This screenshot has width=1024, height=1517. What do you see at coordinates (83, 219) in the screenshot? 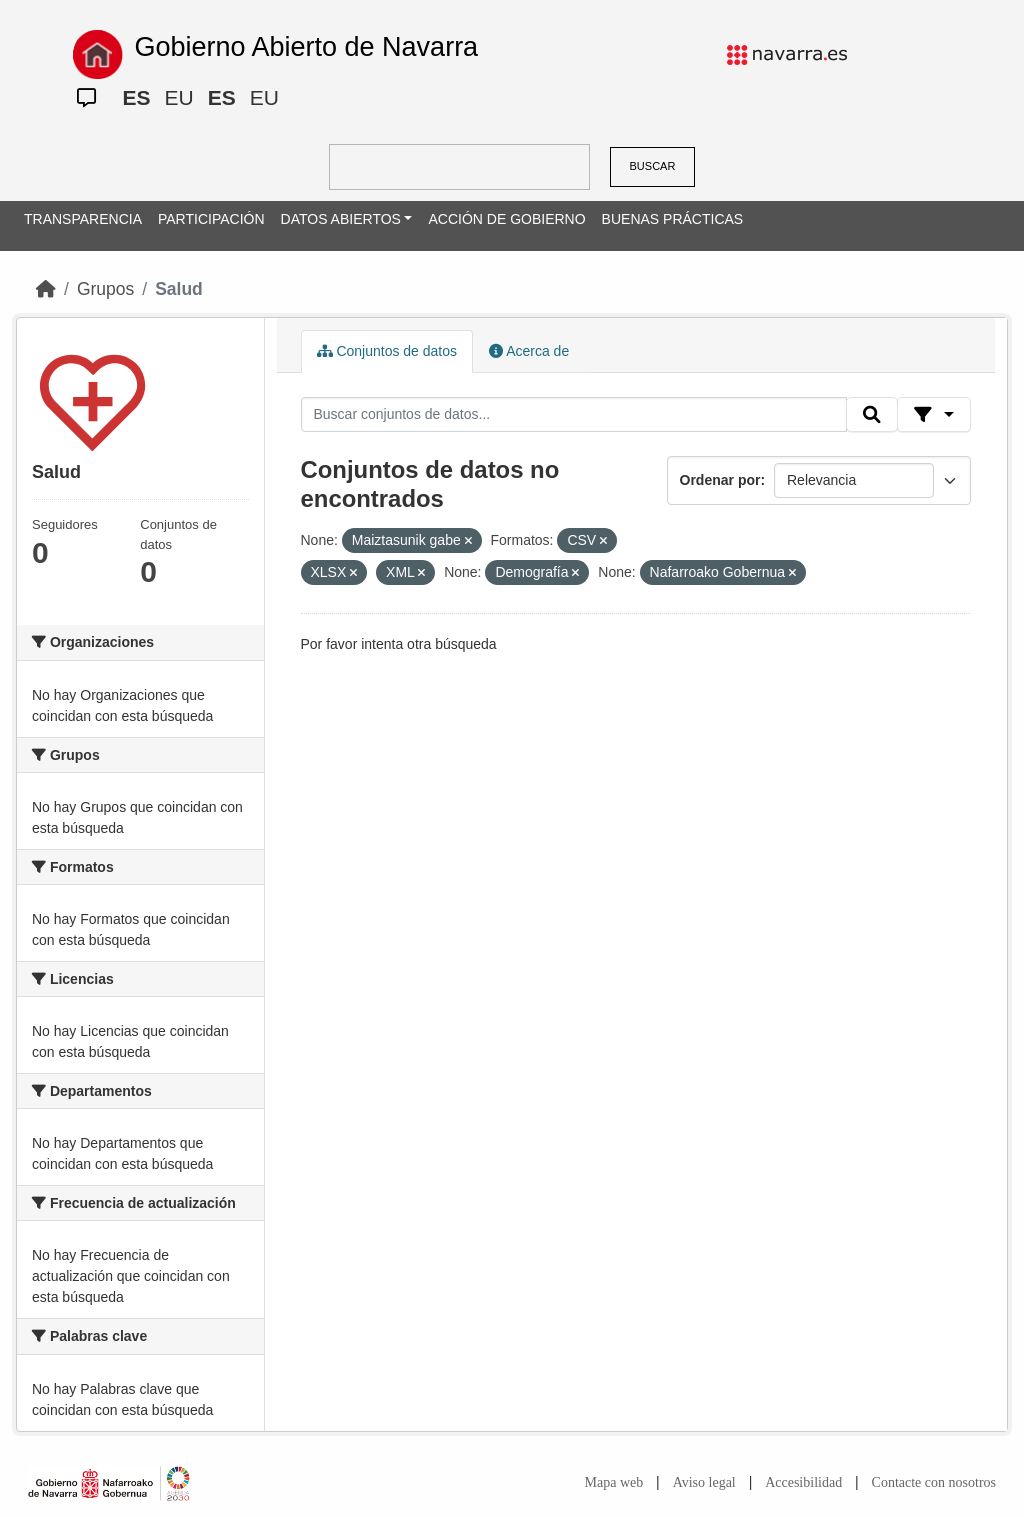
I see `TRANSPARENCIA` at bounding box center [83, 219].